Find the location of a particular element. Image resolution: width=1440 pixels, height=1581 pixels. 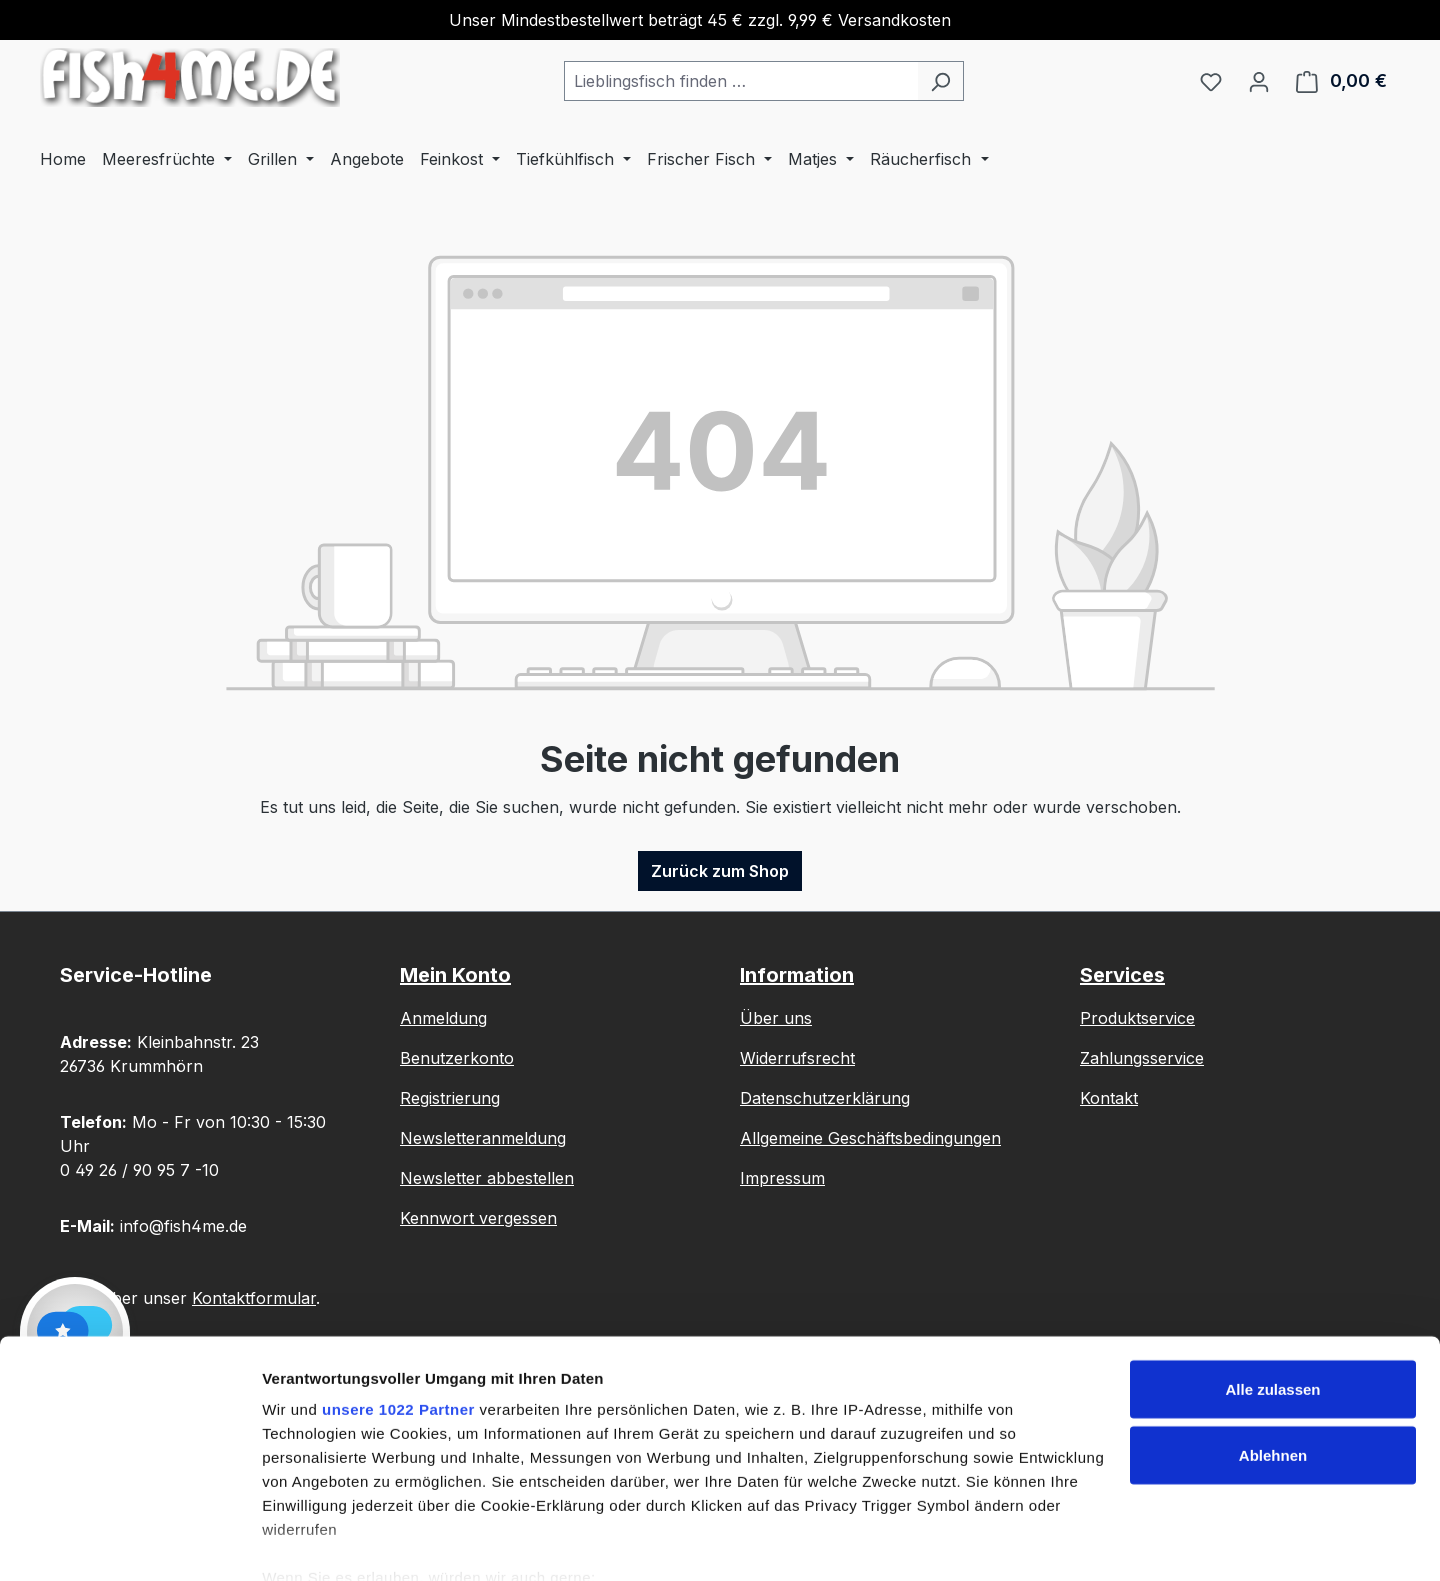

Services is located at coordinates (1122, 975).